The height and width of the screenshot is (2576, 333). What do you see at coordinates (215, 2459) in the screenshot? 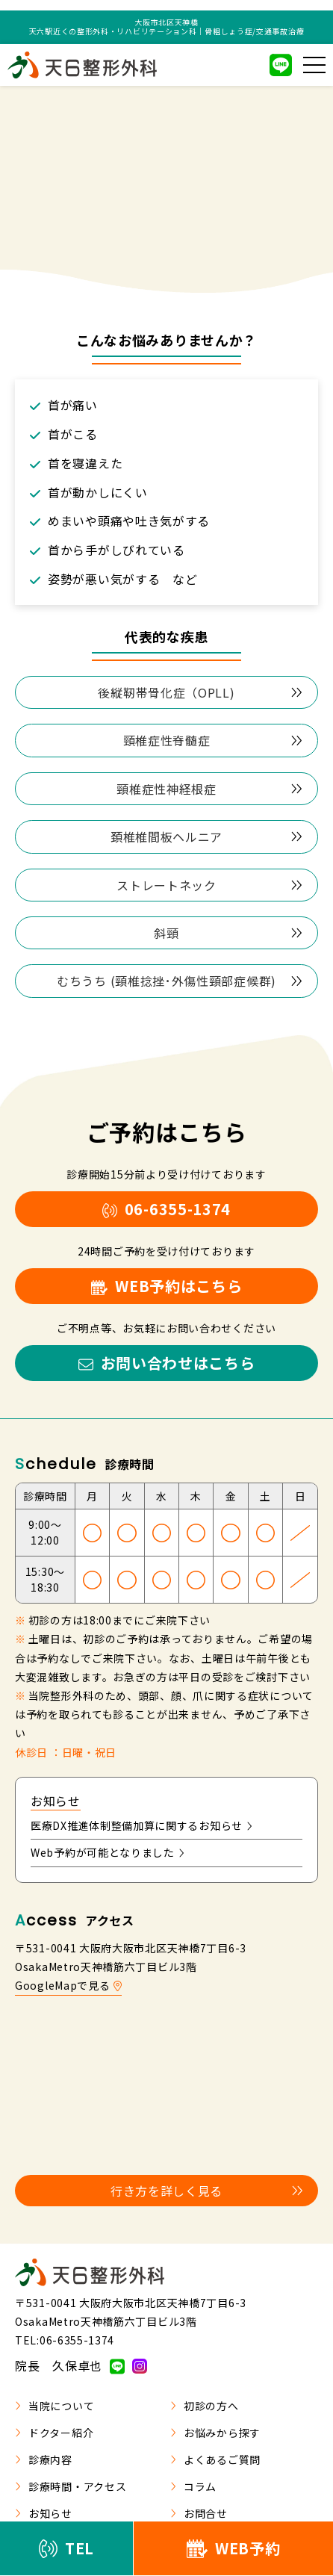
I see `よくあるご質問` at bounding box center [215, 2459].